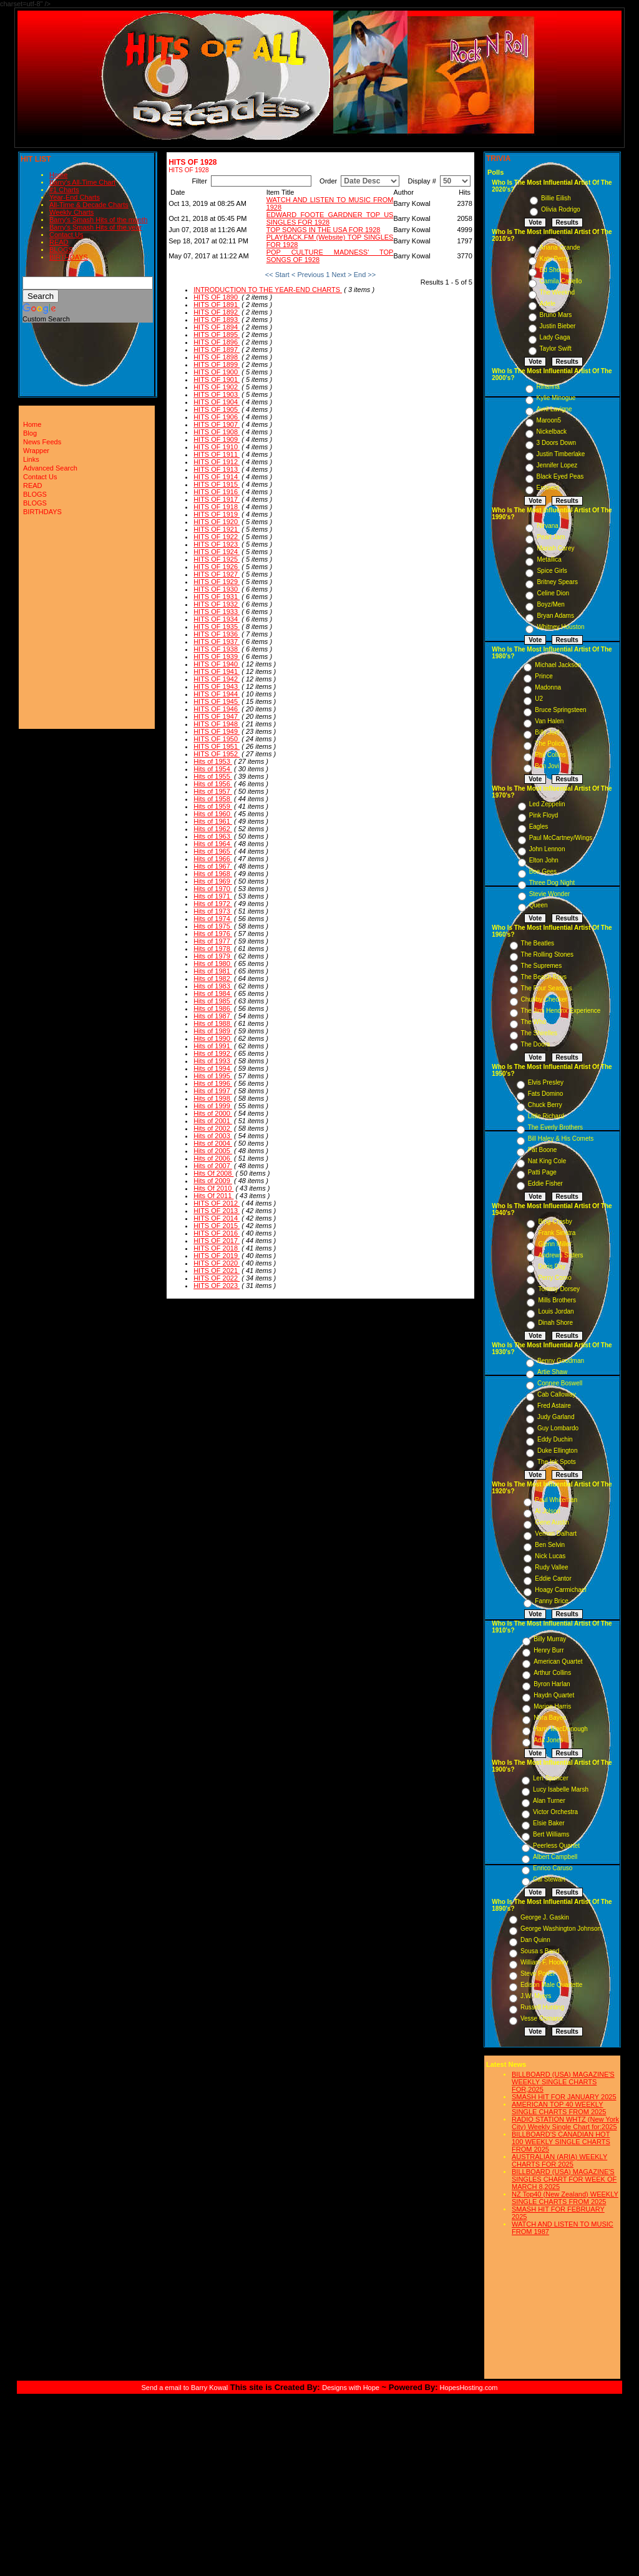 This screenshot has width=639, height=2576. I want to click on Hits of 1990, so click(212, 1038).